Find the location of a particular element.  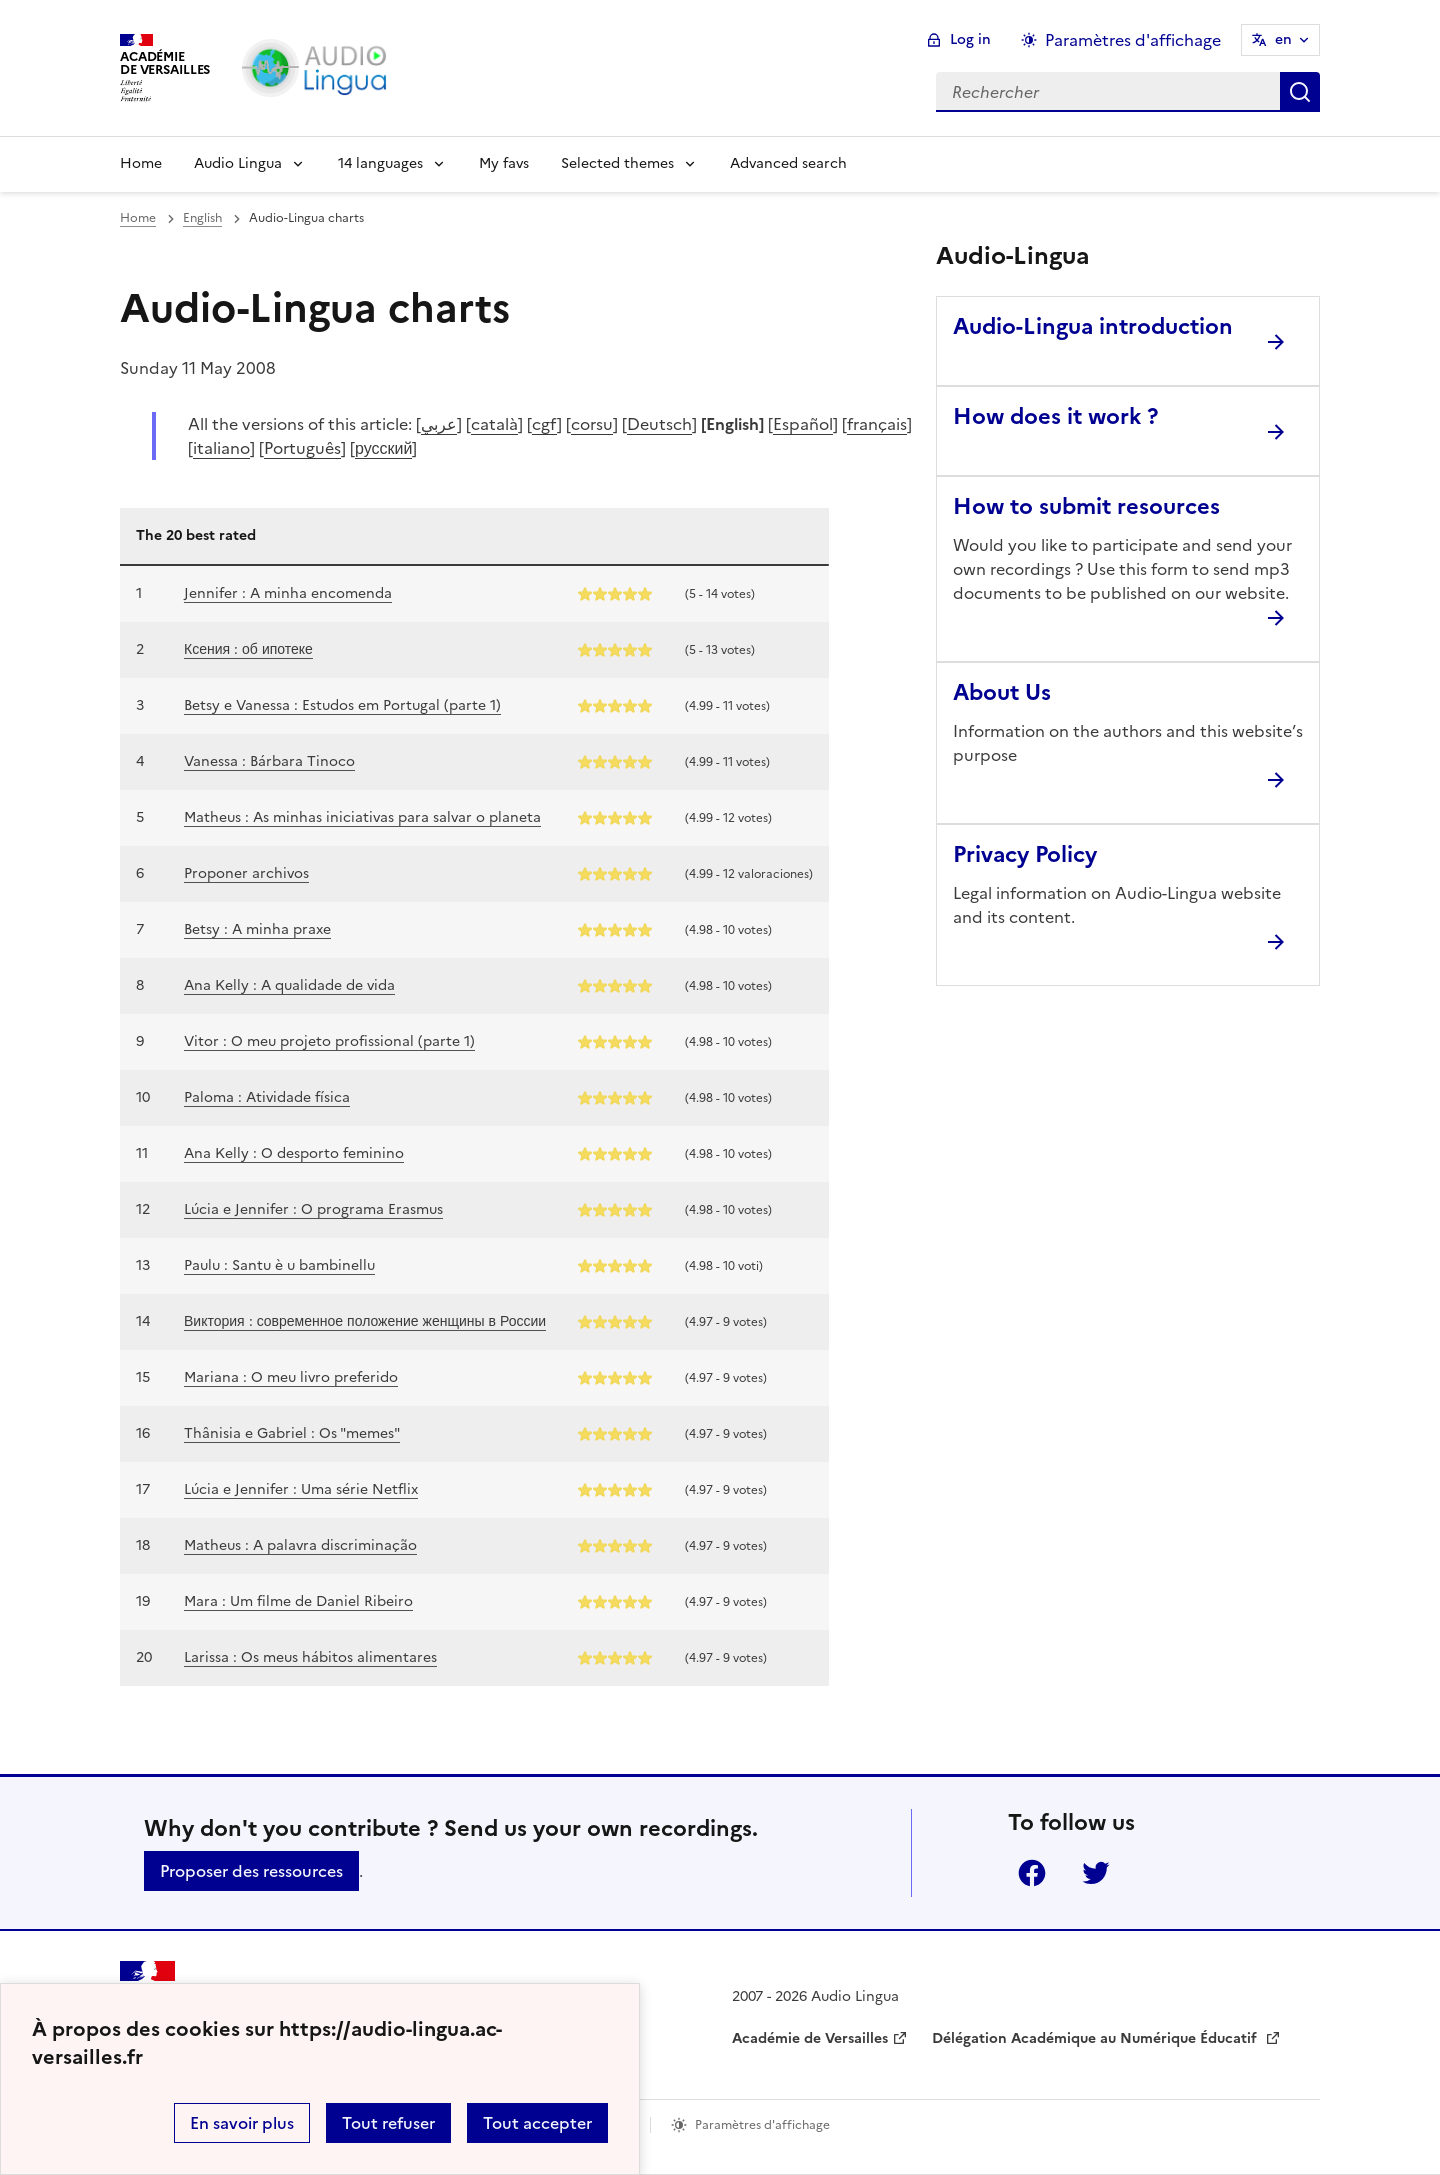

Twitter [ouvrir la page Twitter] is located at coordinates (1096, 1873).